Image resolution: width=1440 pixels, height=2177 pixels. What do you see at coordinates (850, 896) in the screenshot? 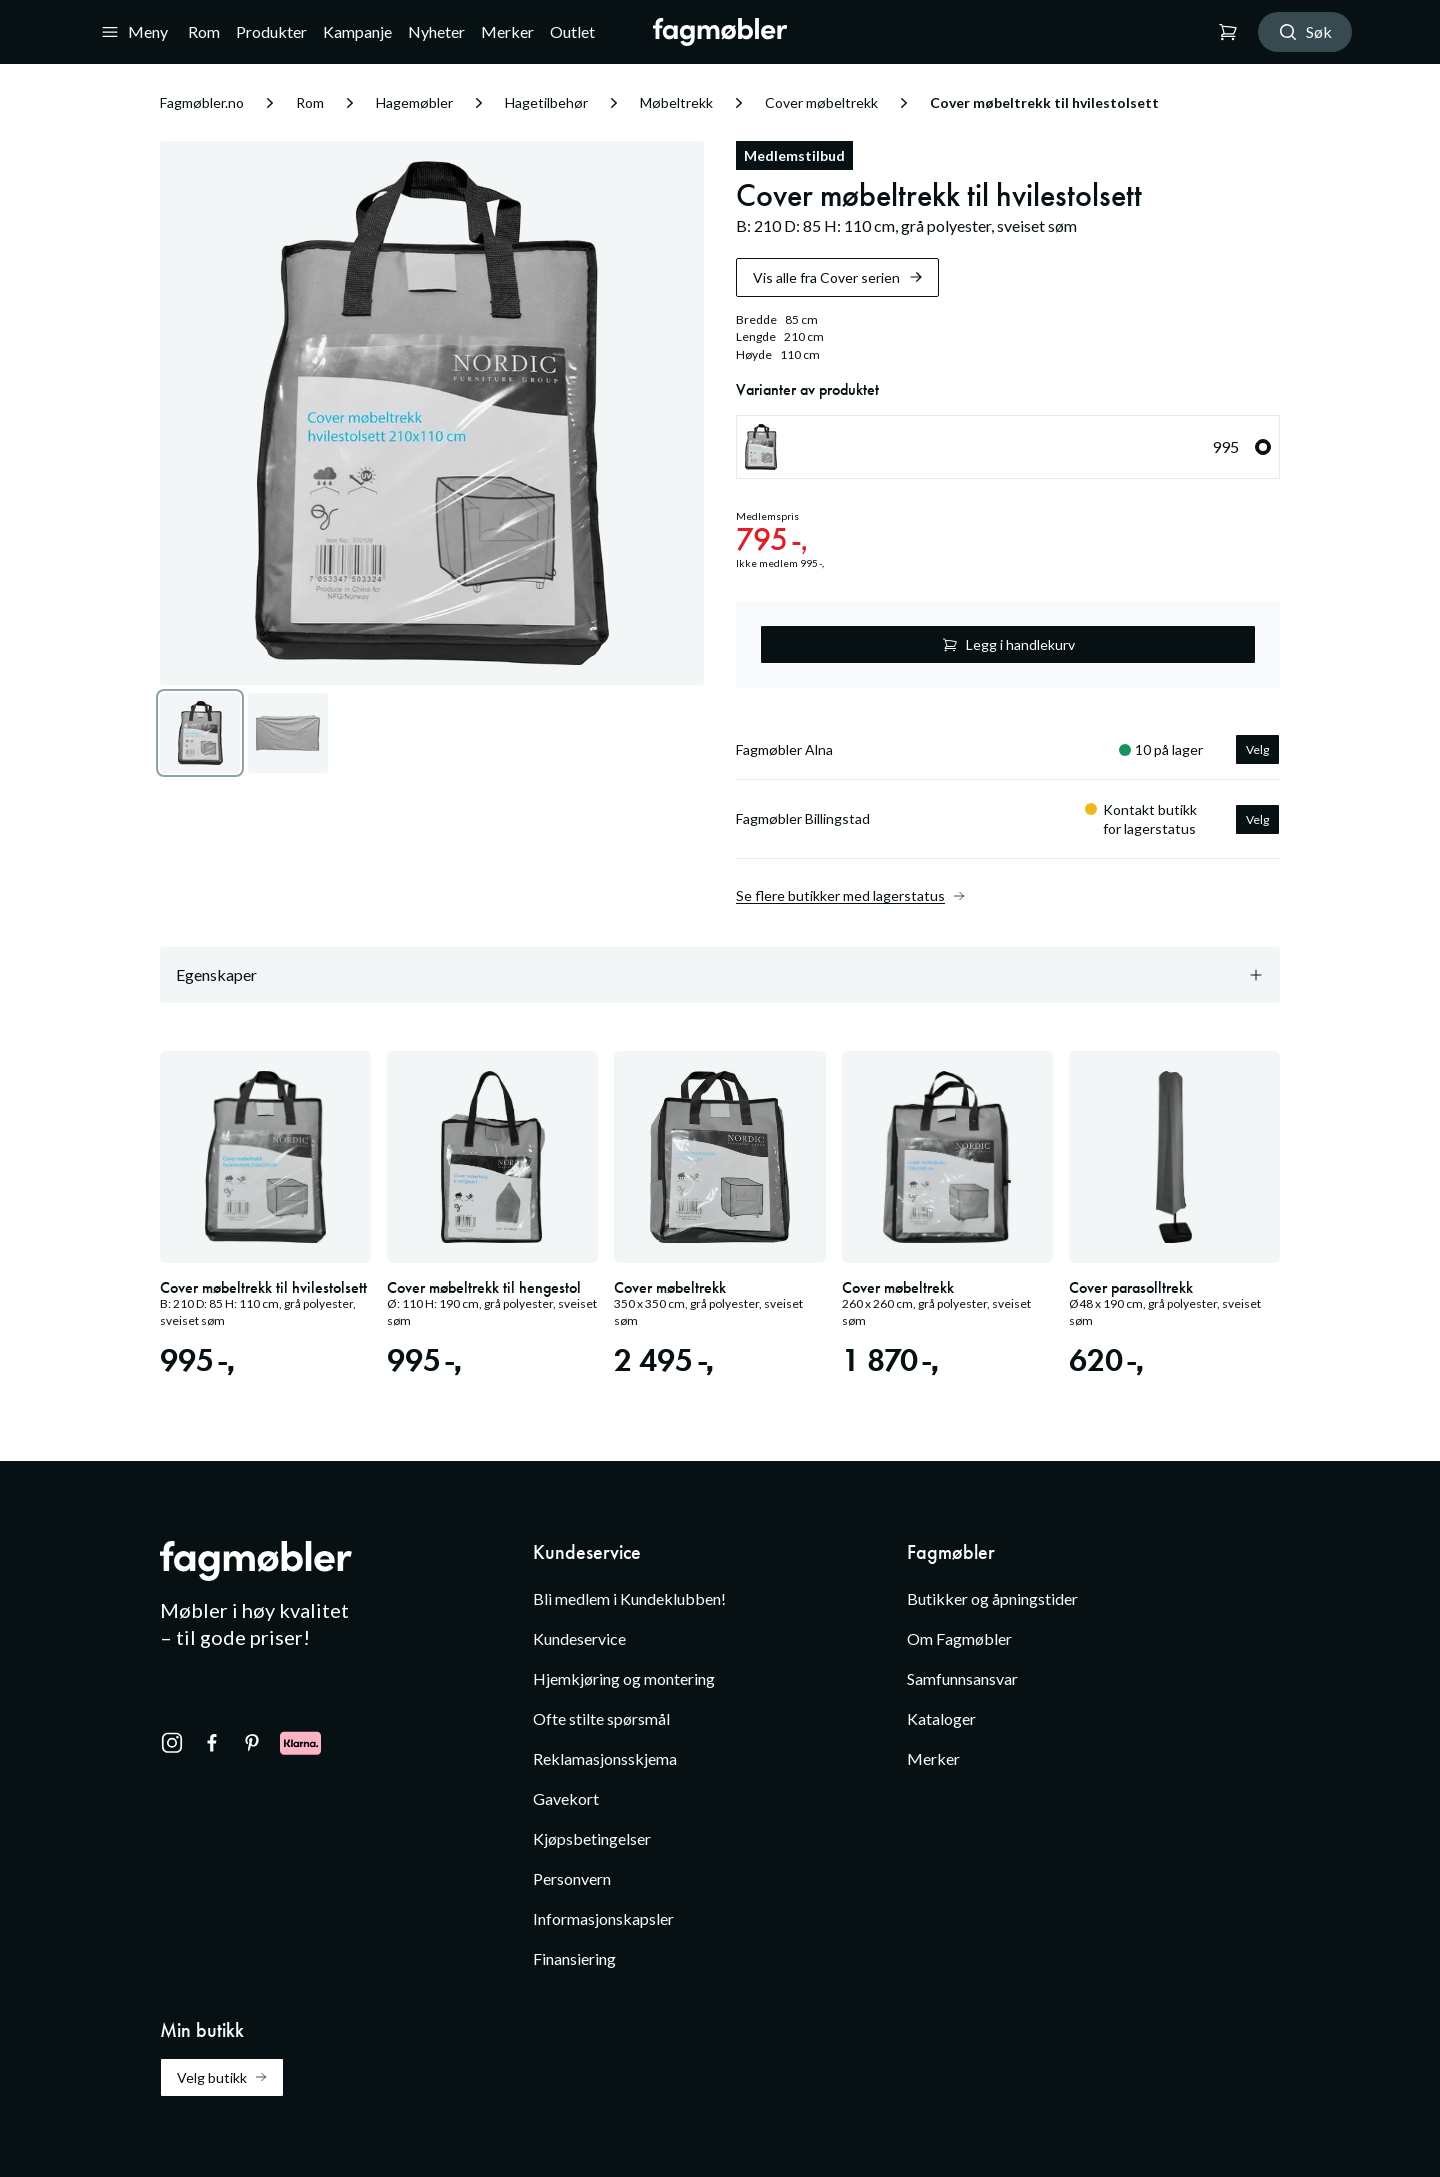
I see `Se flere butikker med lagerstatus` at bounding box center [850, 896].